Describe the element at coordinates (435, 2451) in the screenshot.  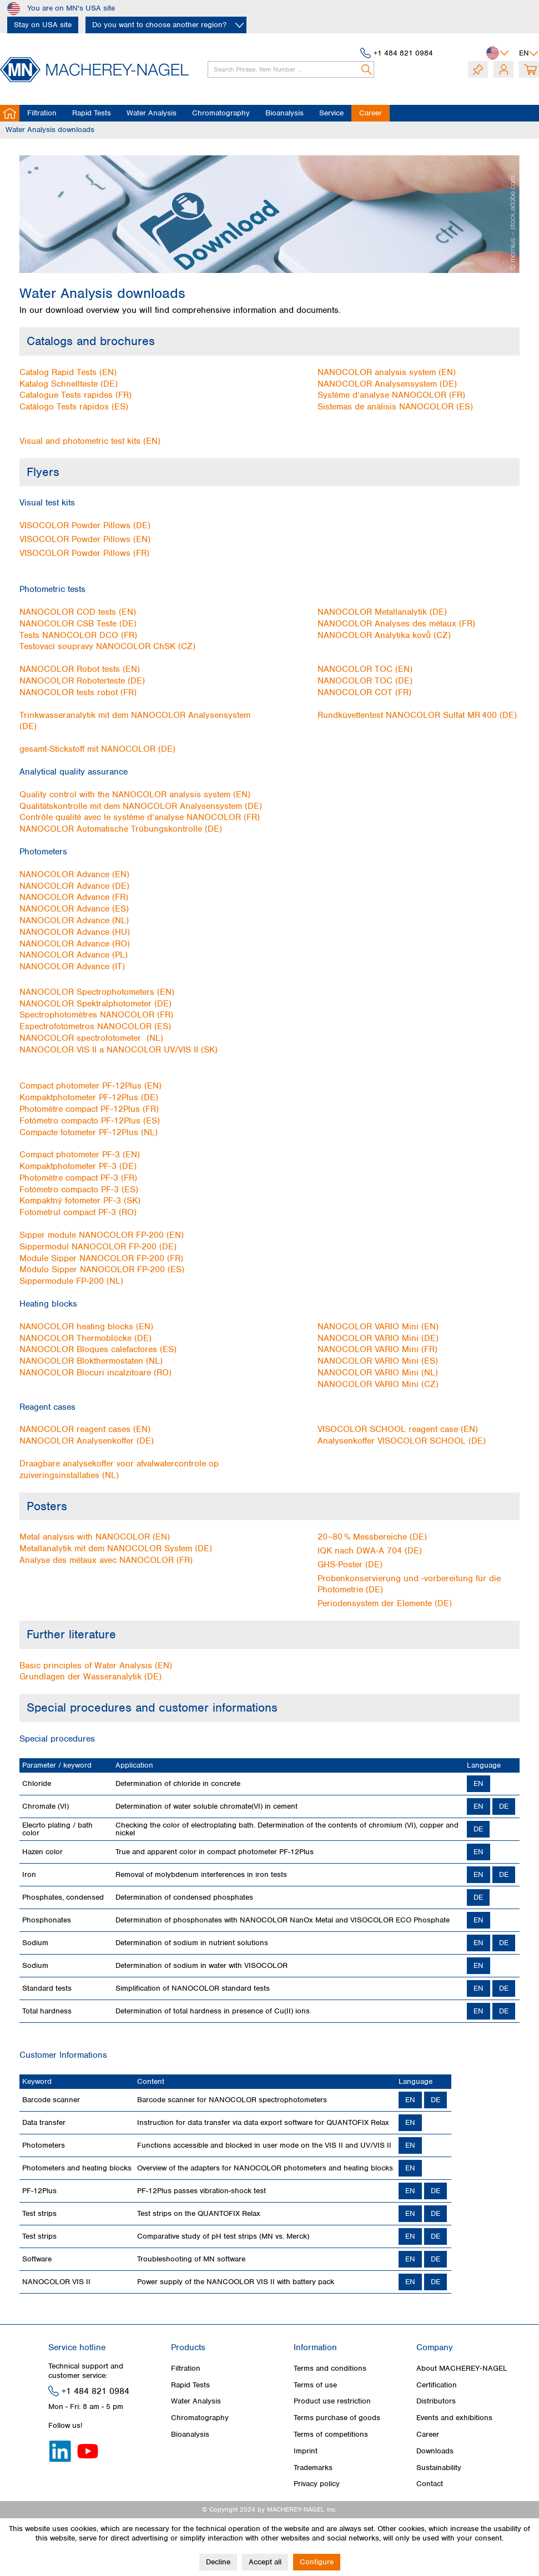
I see `Downloads` at that location.